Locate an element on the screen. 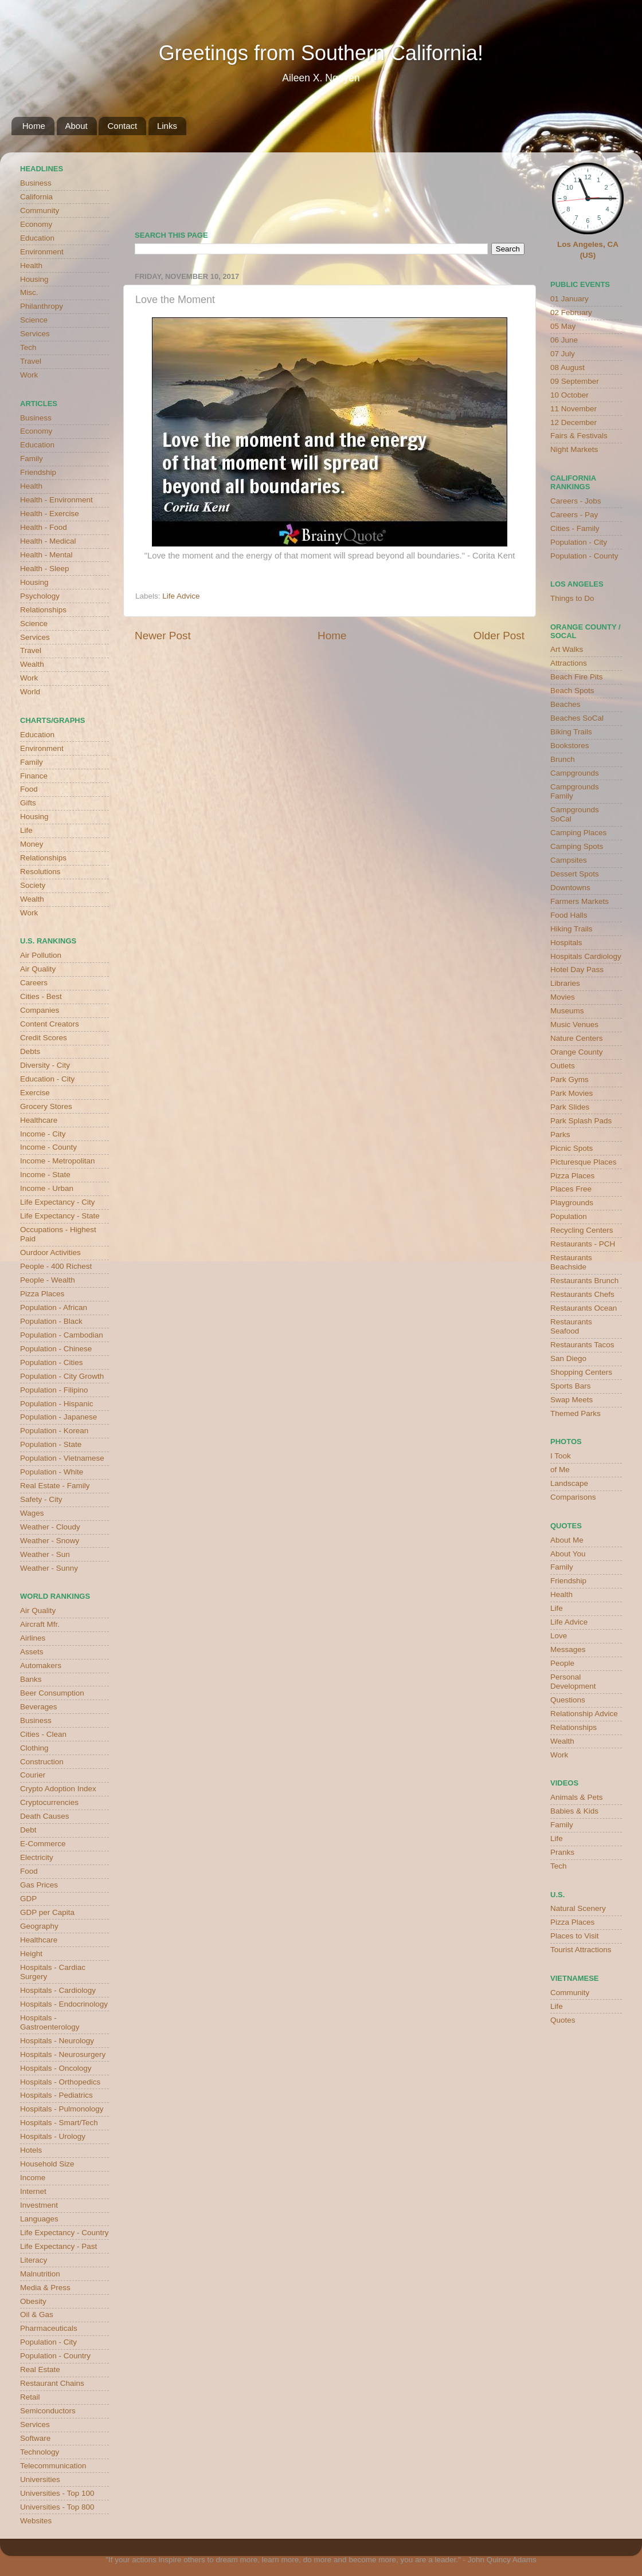  Life Expectancy - Country is located at coordinates (64, 2232).